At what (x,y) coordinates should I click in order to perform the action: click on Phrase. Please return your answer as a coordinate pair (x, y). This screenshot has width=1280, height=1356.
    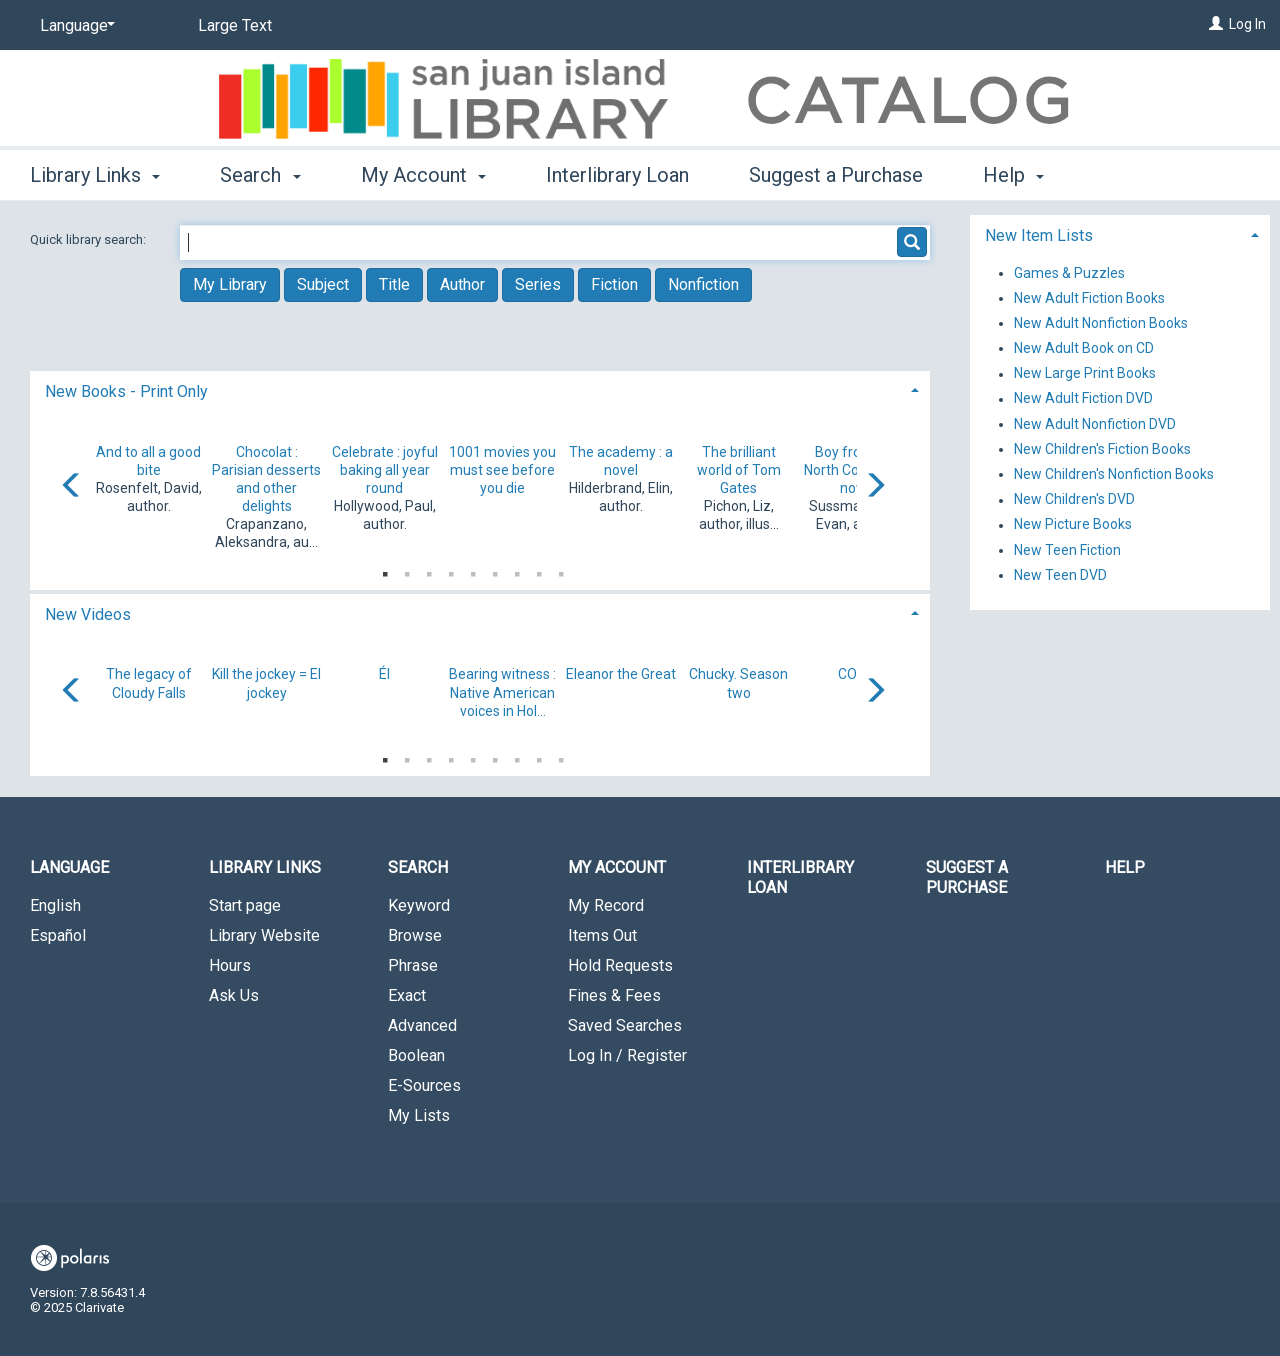
    Looking at the image, I should click on (413, 965).